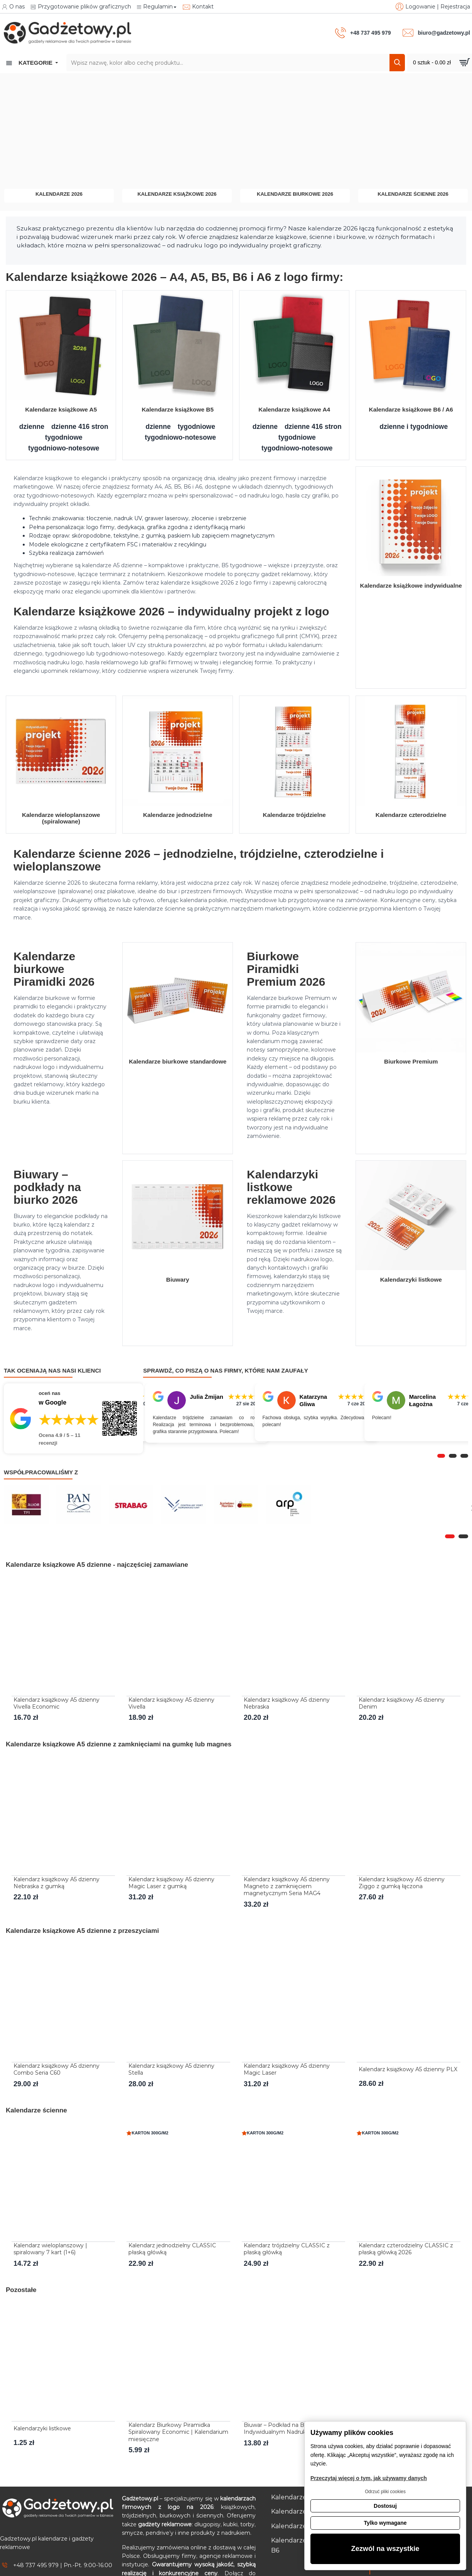 The height and width of the screenshot is (2576, 472). I want to click on Kalendarz książkowy A5 dzienny Vivella Economic, so click(56, 1703).